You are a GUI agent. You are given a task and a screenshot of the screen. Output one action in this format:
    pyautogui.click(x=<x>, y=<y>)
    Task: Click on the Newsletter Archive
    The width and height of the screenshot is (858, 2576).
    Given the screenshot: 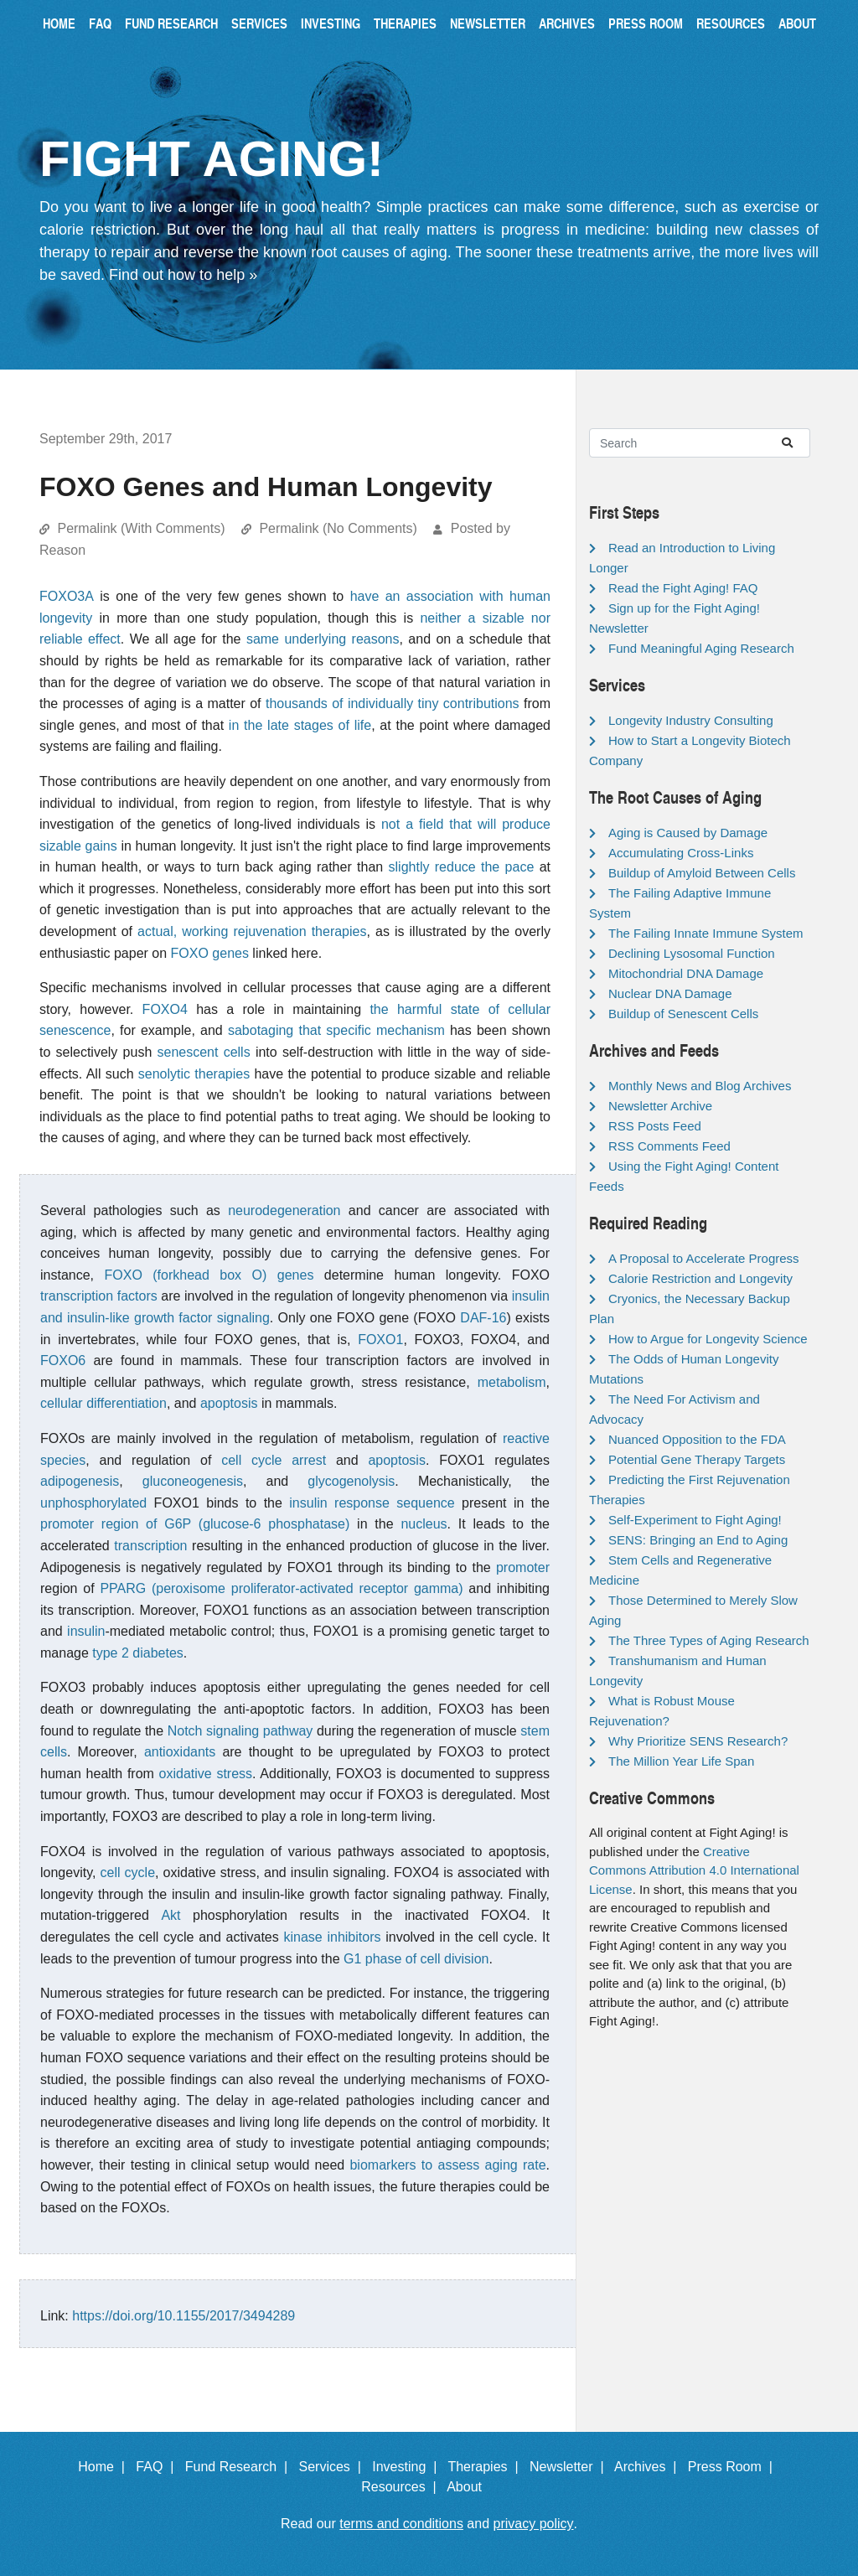 What is the action you would take?
    pyautogui.click(x=660, y=1106)
    